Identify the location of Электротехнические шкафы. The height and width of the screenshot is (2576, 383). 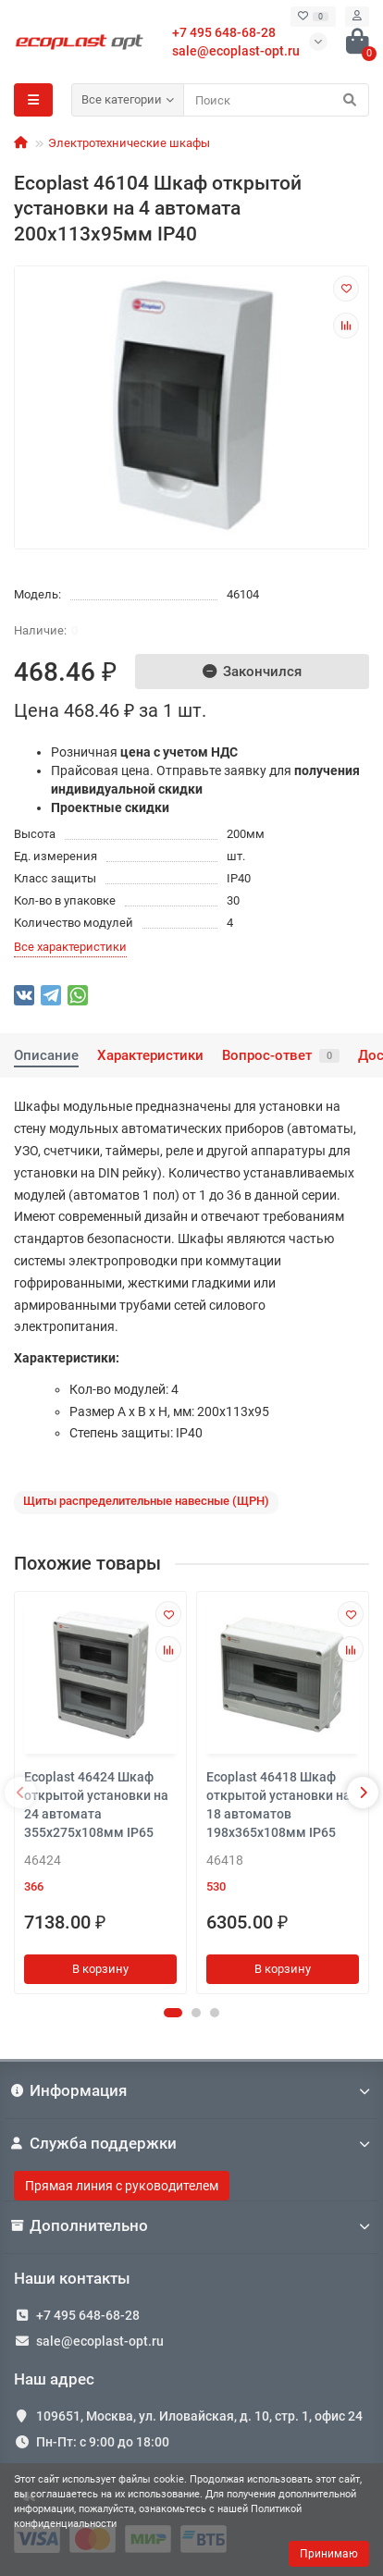
(129, 143).